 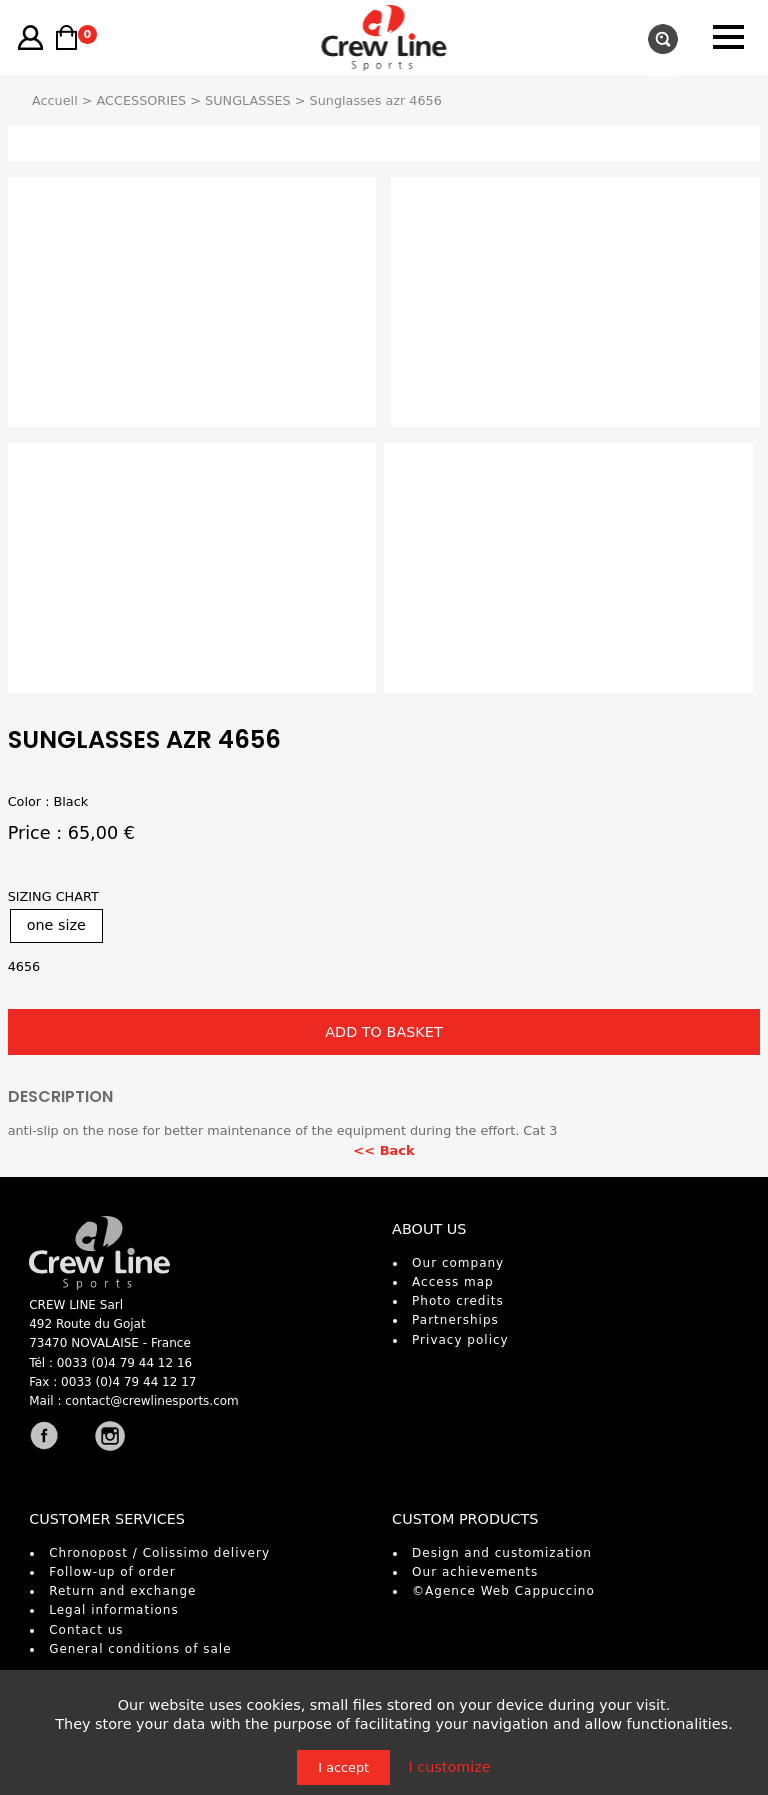 I want to click on I customize, so click(x=449, y=1767).